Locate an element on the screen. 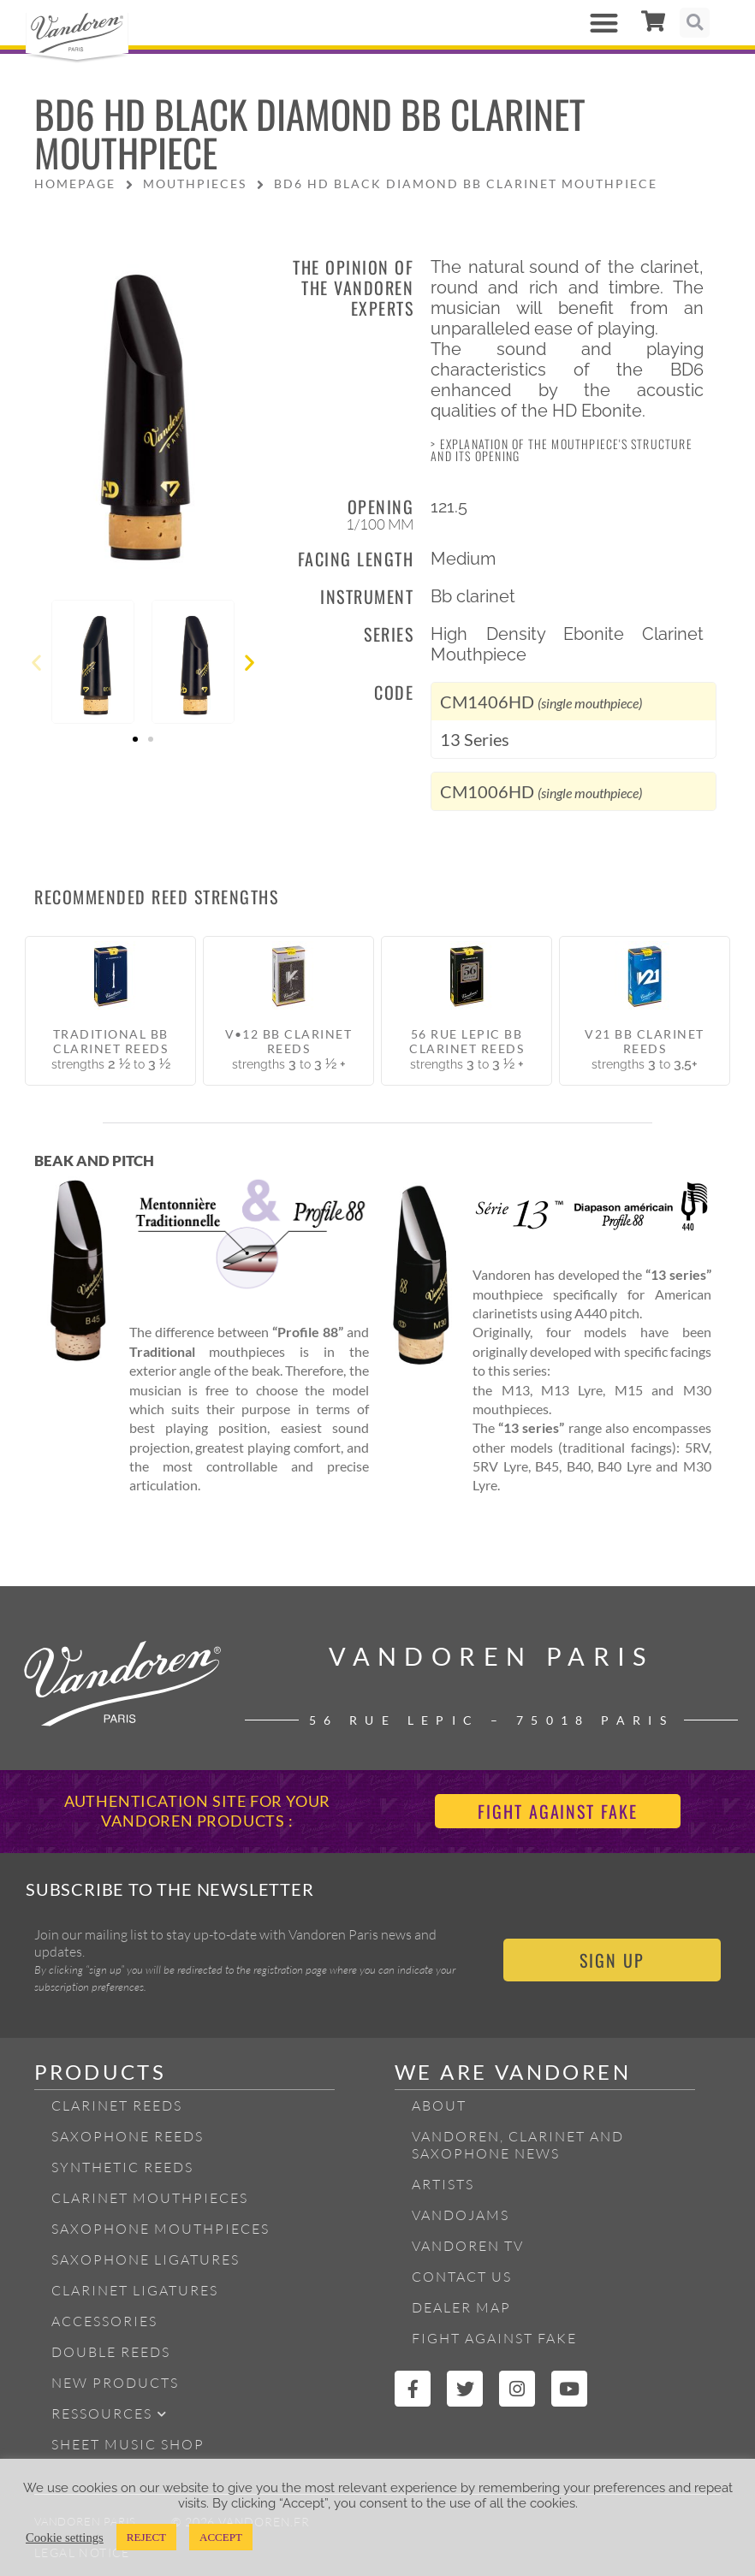  Cookie settings [button] is located at coordinates (65, 2537).